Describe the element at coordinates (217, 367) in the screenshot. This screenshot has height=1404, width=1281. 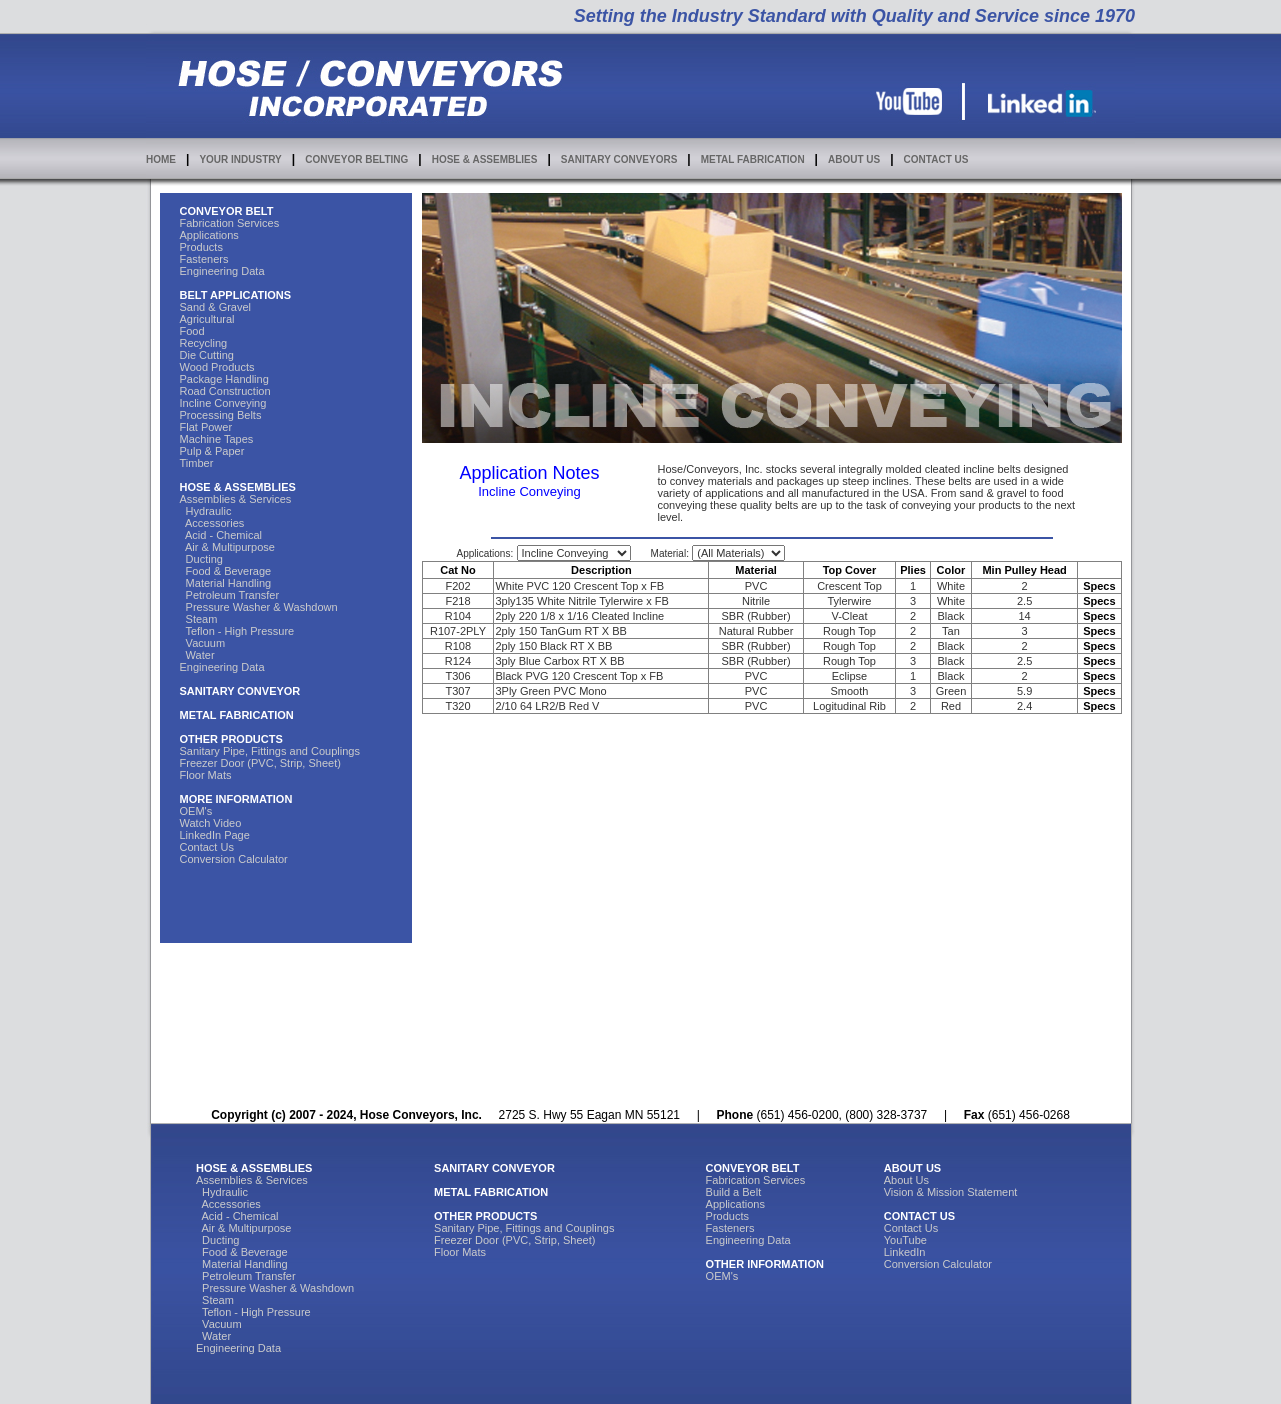
I see `Wood Products` at that location.